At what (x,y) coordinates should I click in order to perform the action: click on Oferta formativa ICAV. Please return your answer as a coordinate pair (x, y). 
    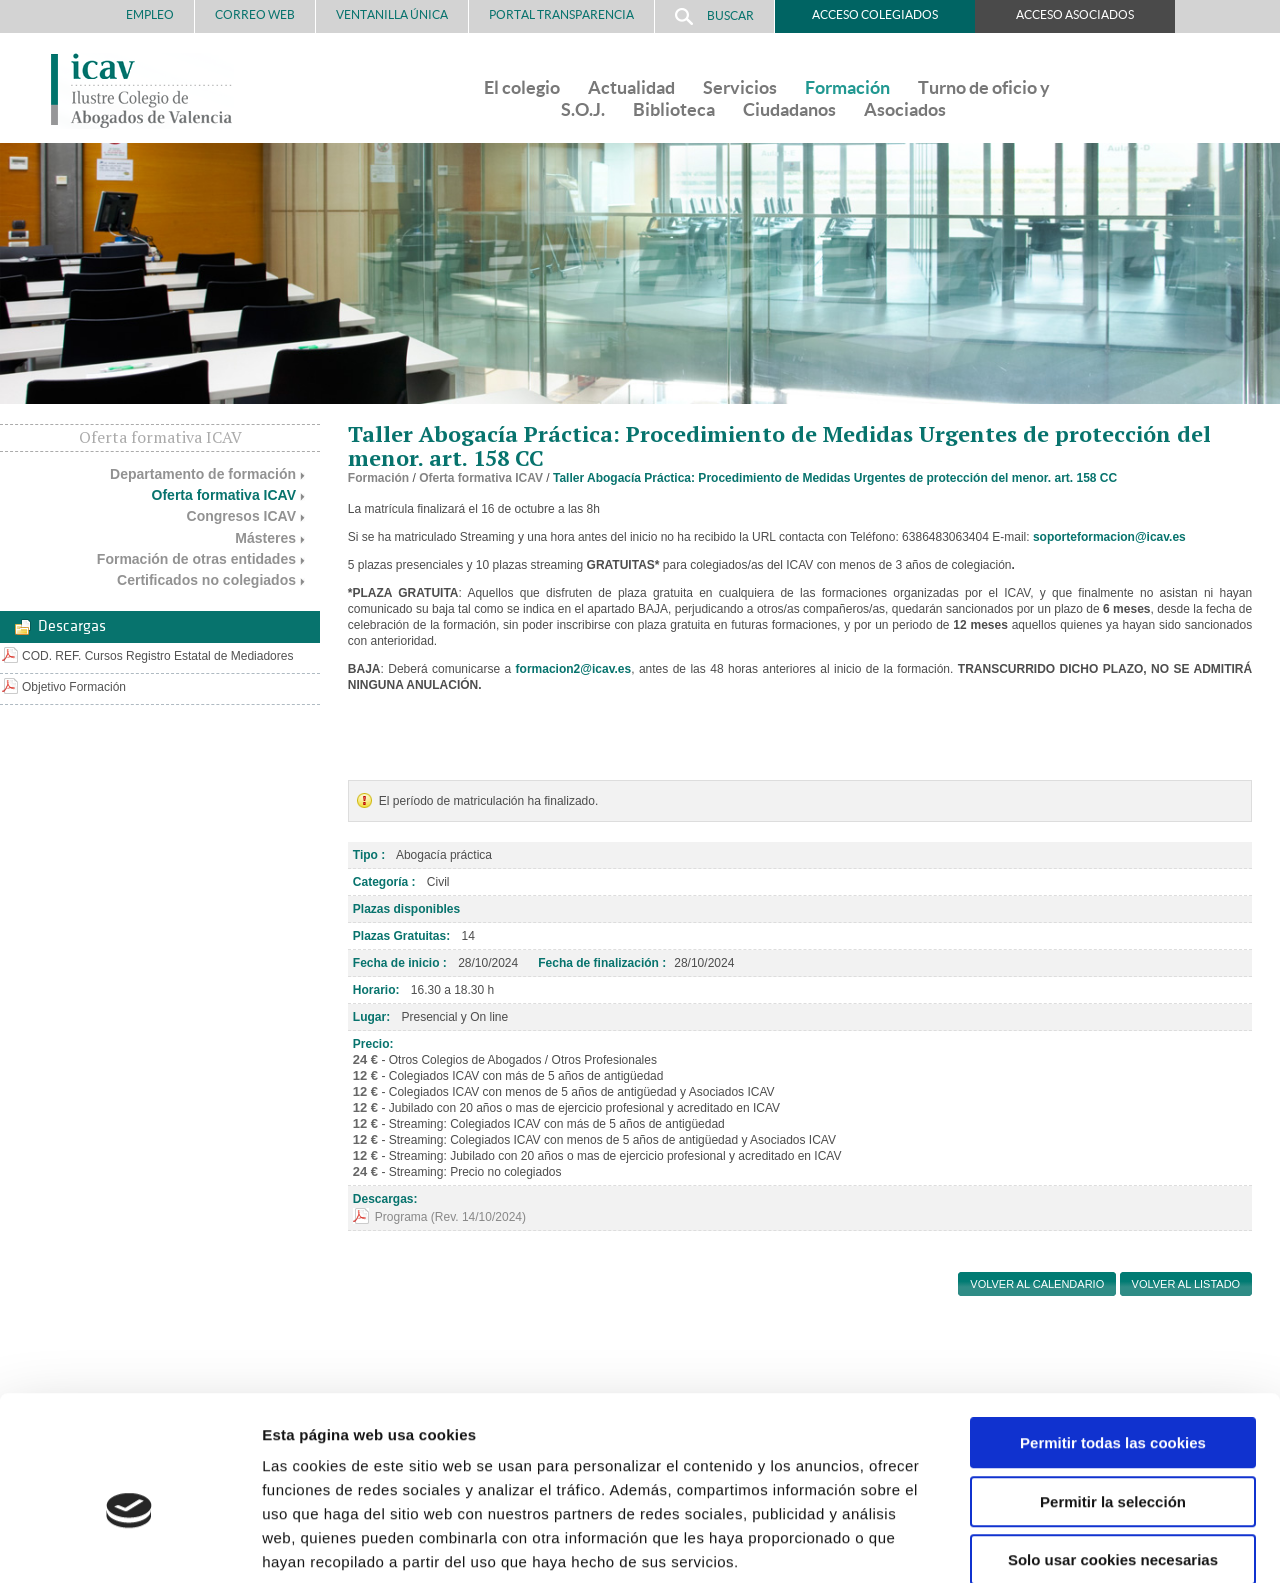
    Looking at the image, I should click on (224, 495).